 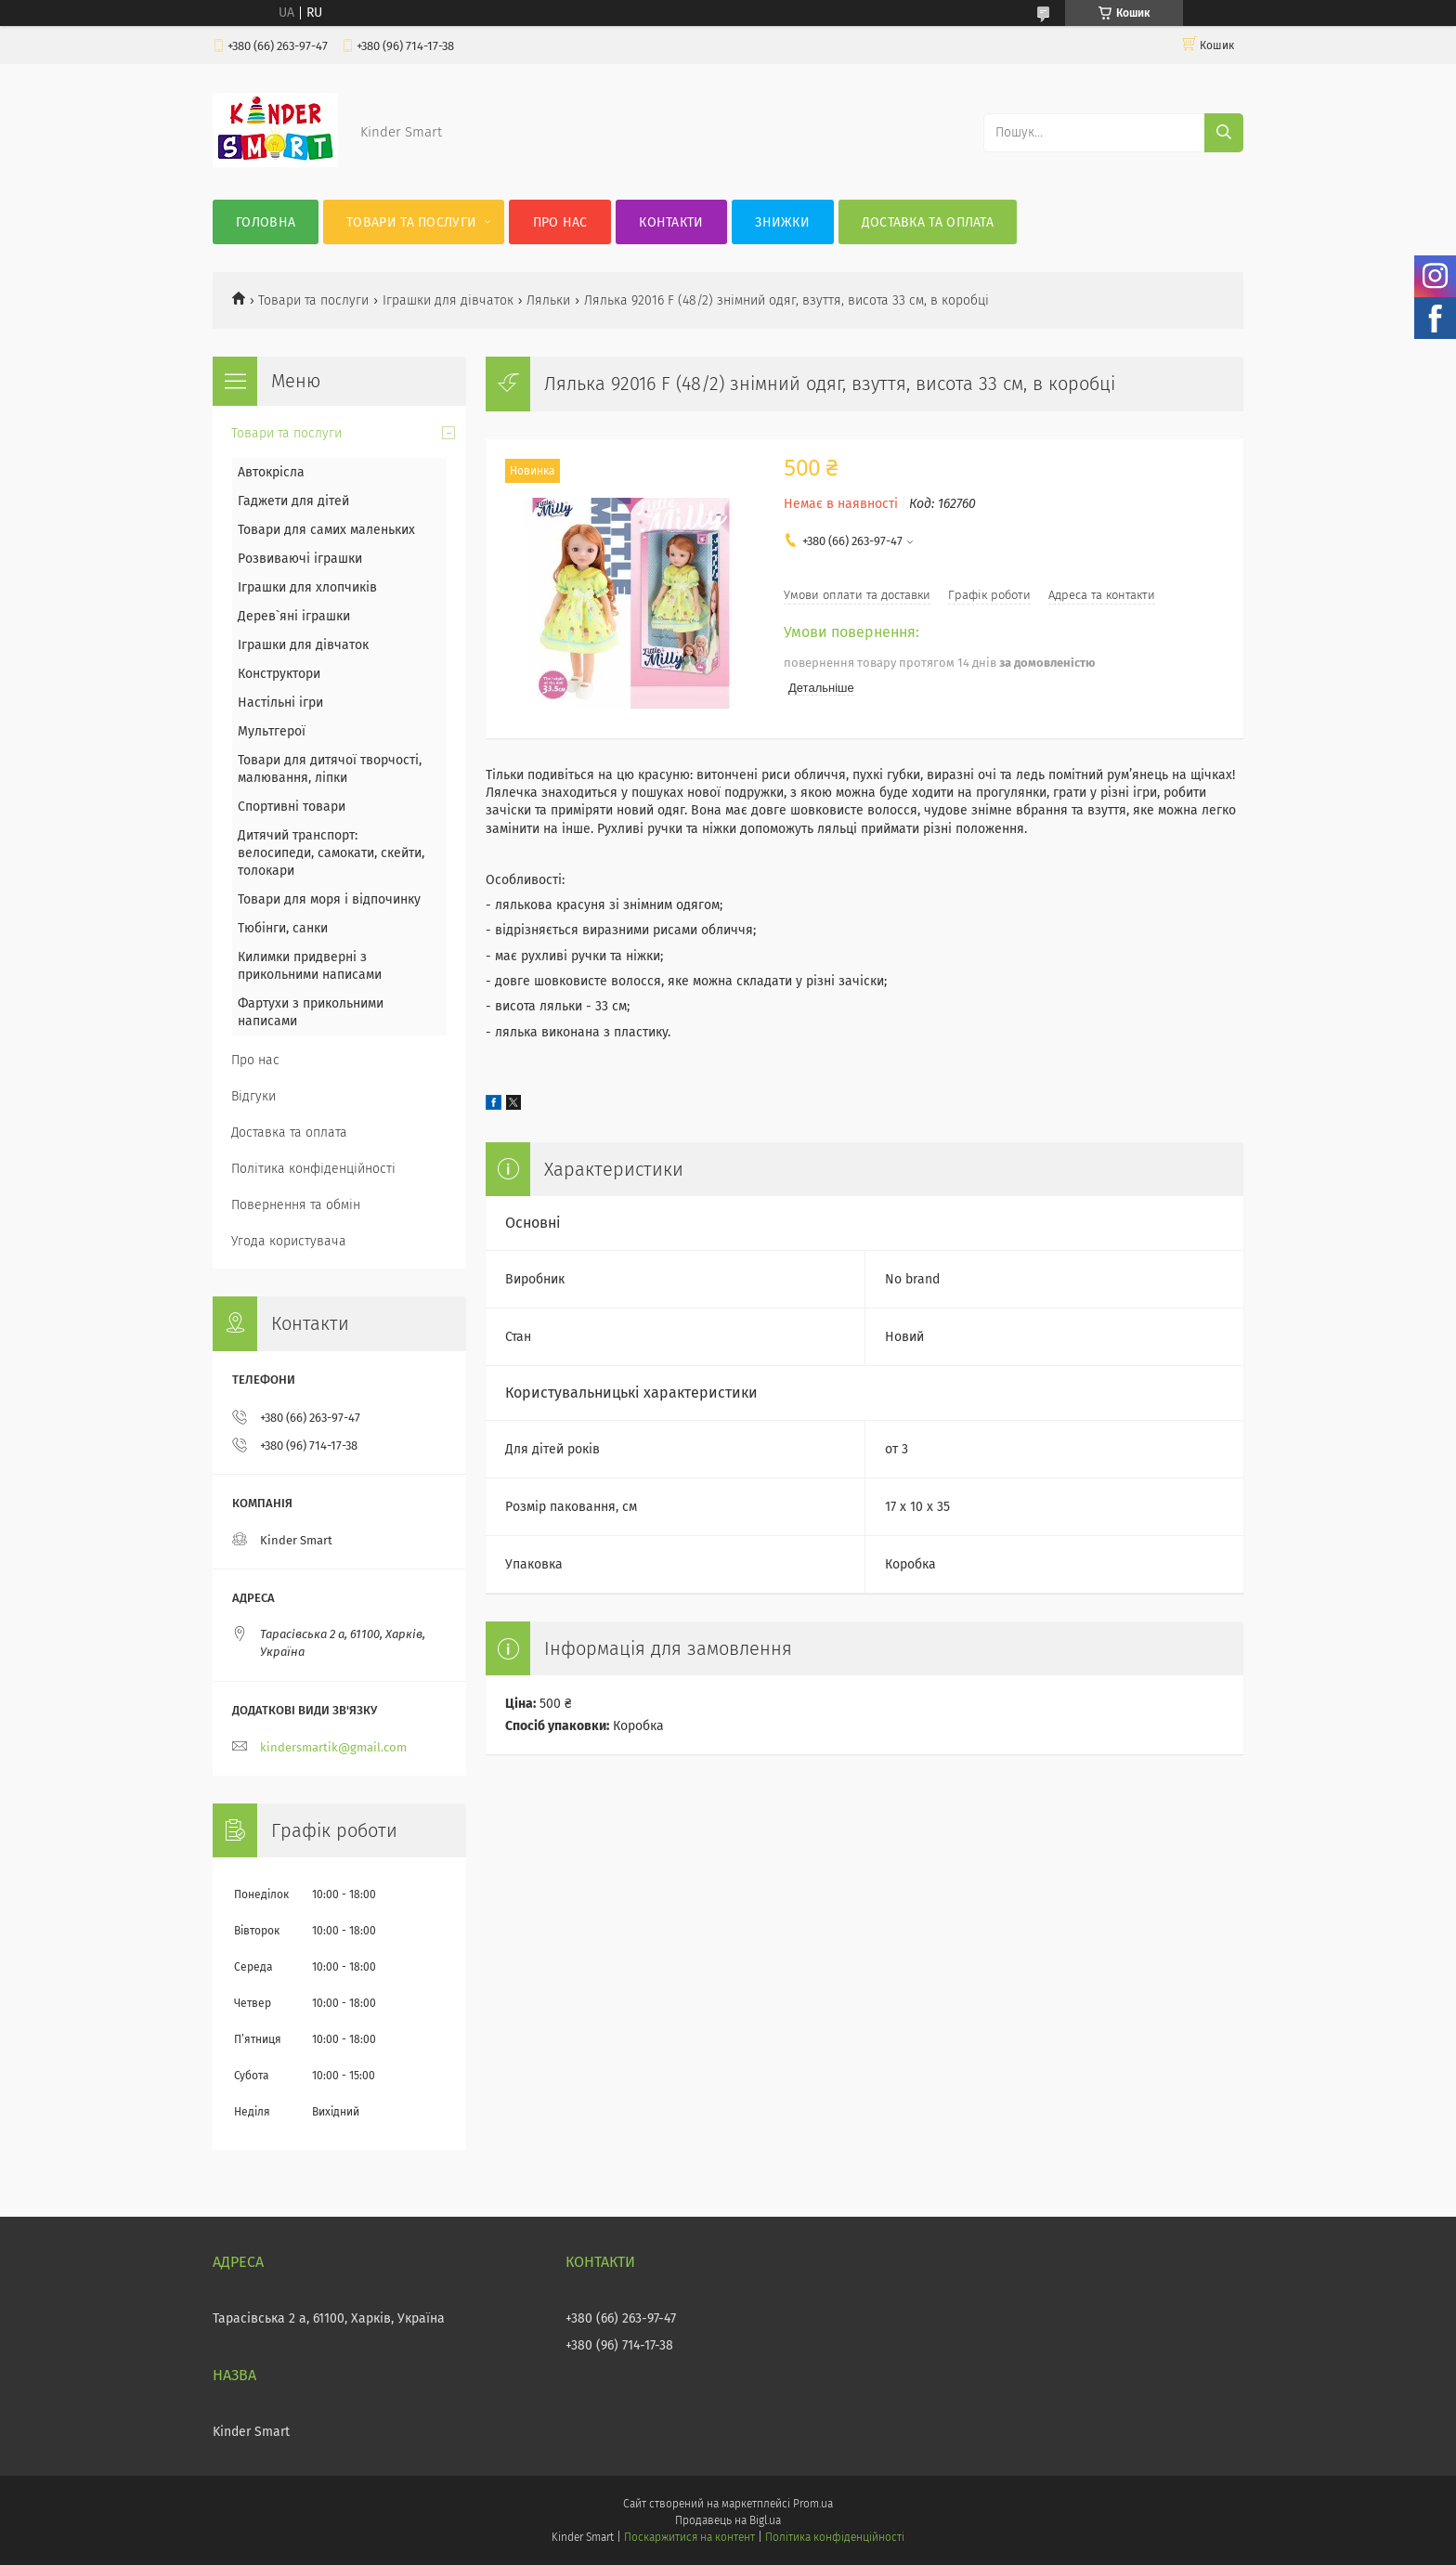 I want to click on Товари для самих маленьких, so click(x=326, y=530).